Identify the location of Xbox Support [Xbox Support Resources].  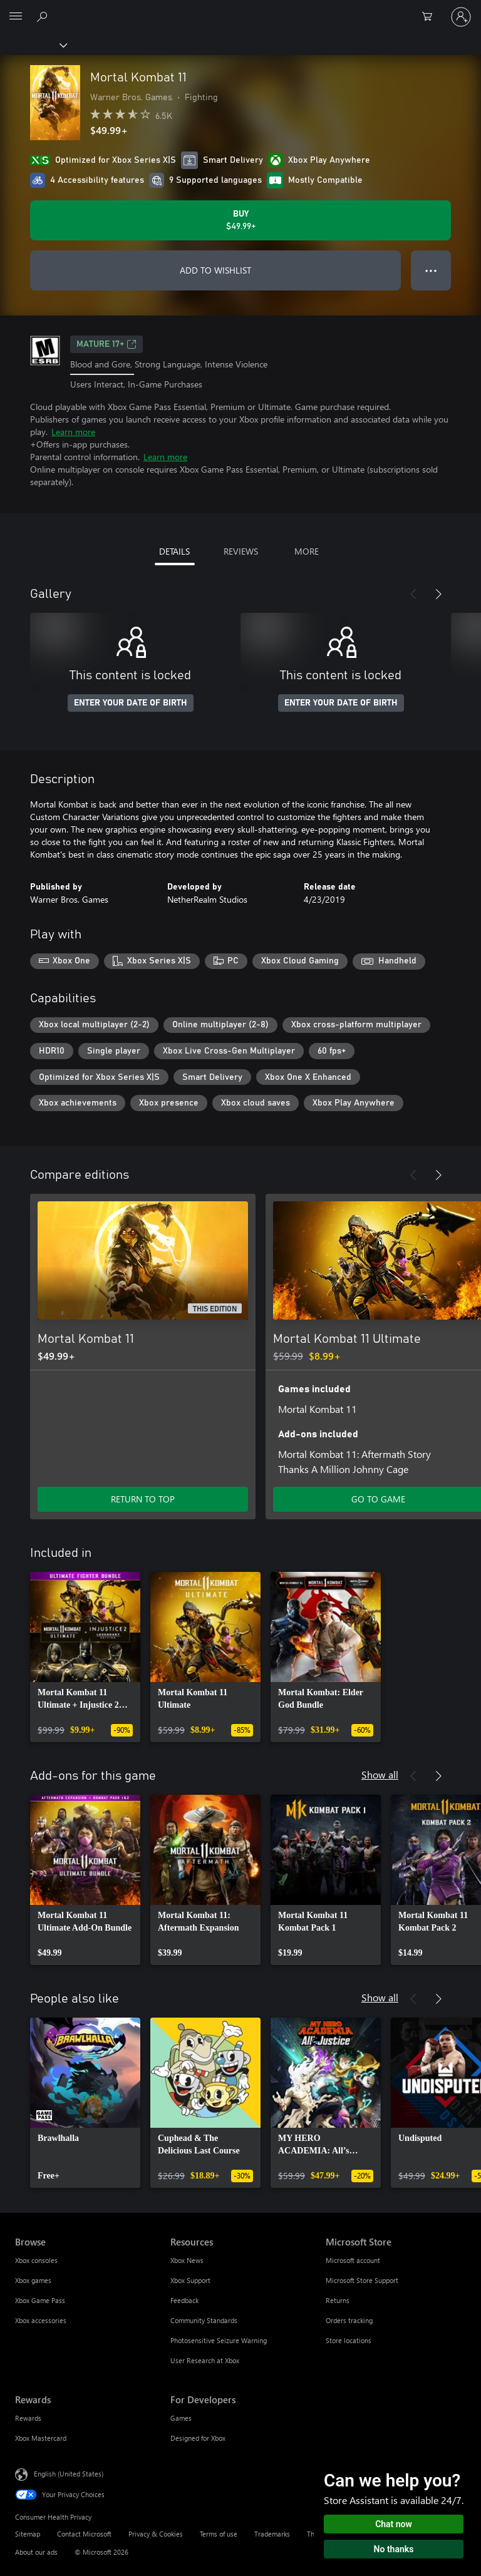
(190, 2280).